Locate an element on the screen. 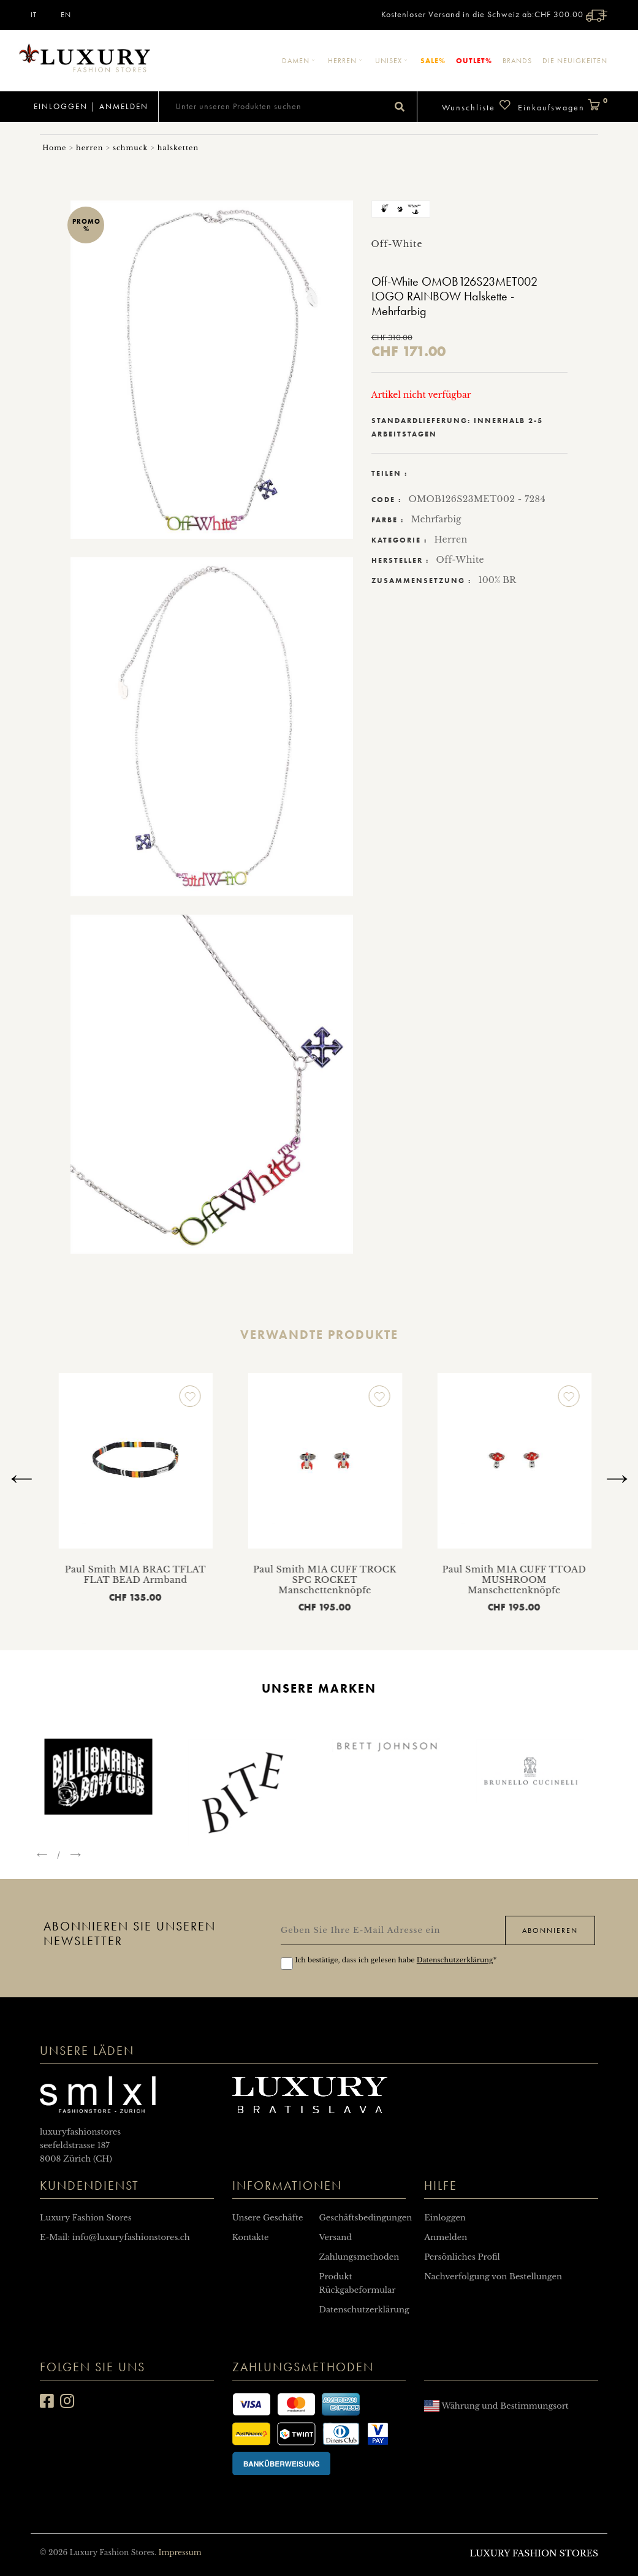  OMOB126S23MET002 - 7284 is located at coordinates (477, 499).